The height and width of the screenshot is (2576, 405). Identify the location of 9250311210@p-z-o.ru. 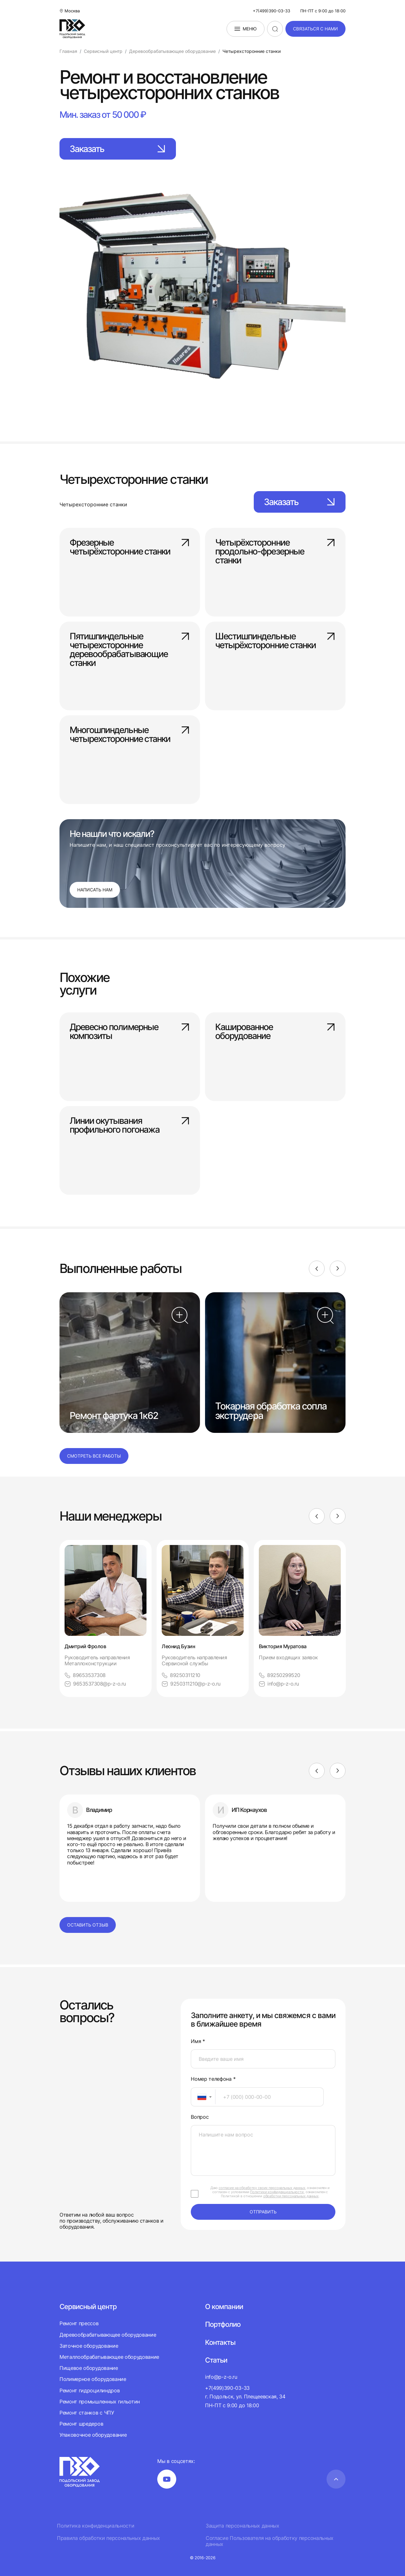
(191, 1684).